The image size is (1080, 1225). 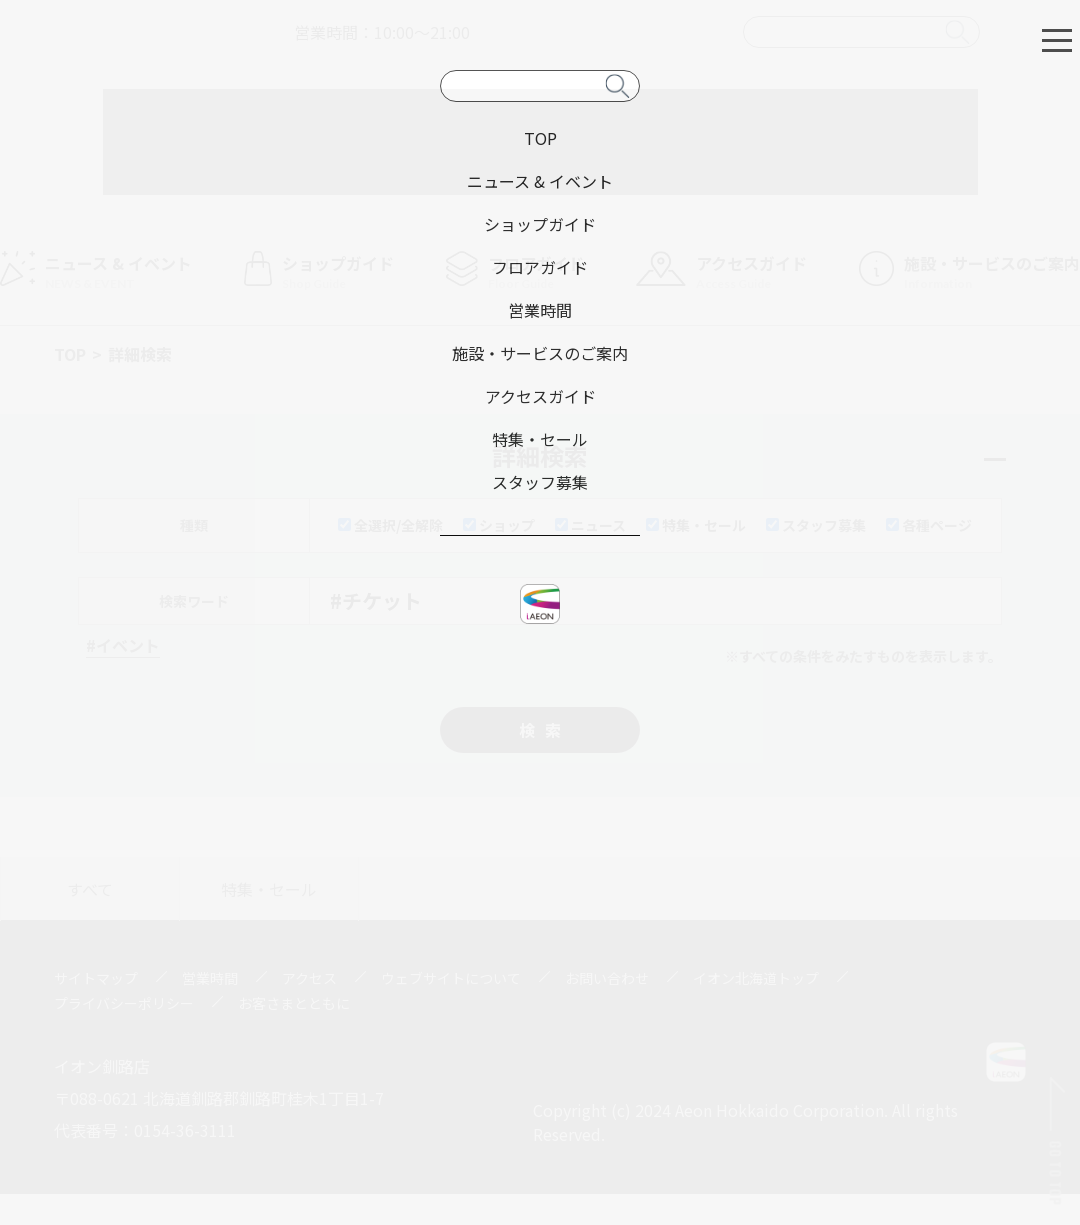 I want to click on アクセス, so click(x=309, y=978).